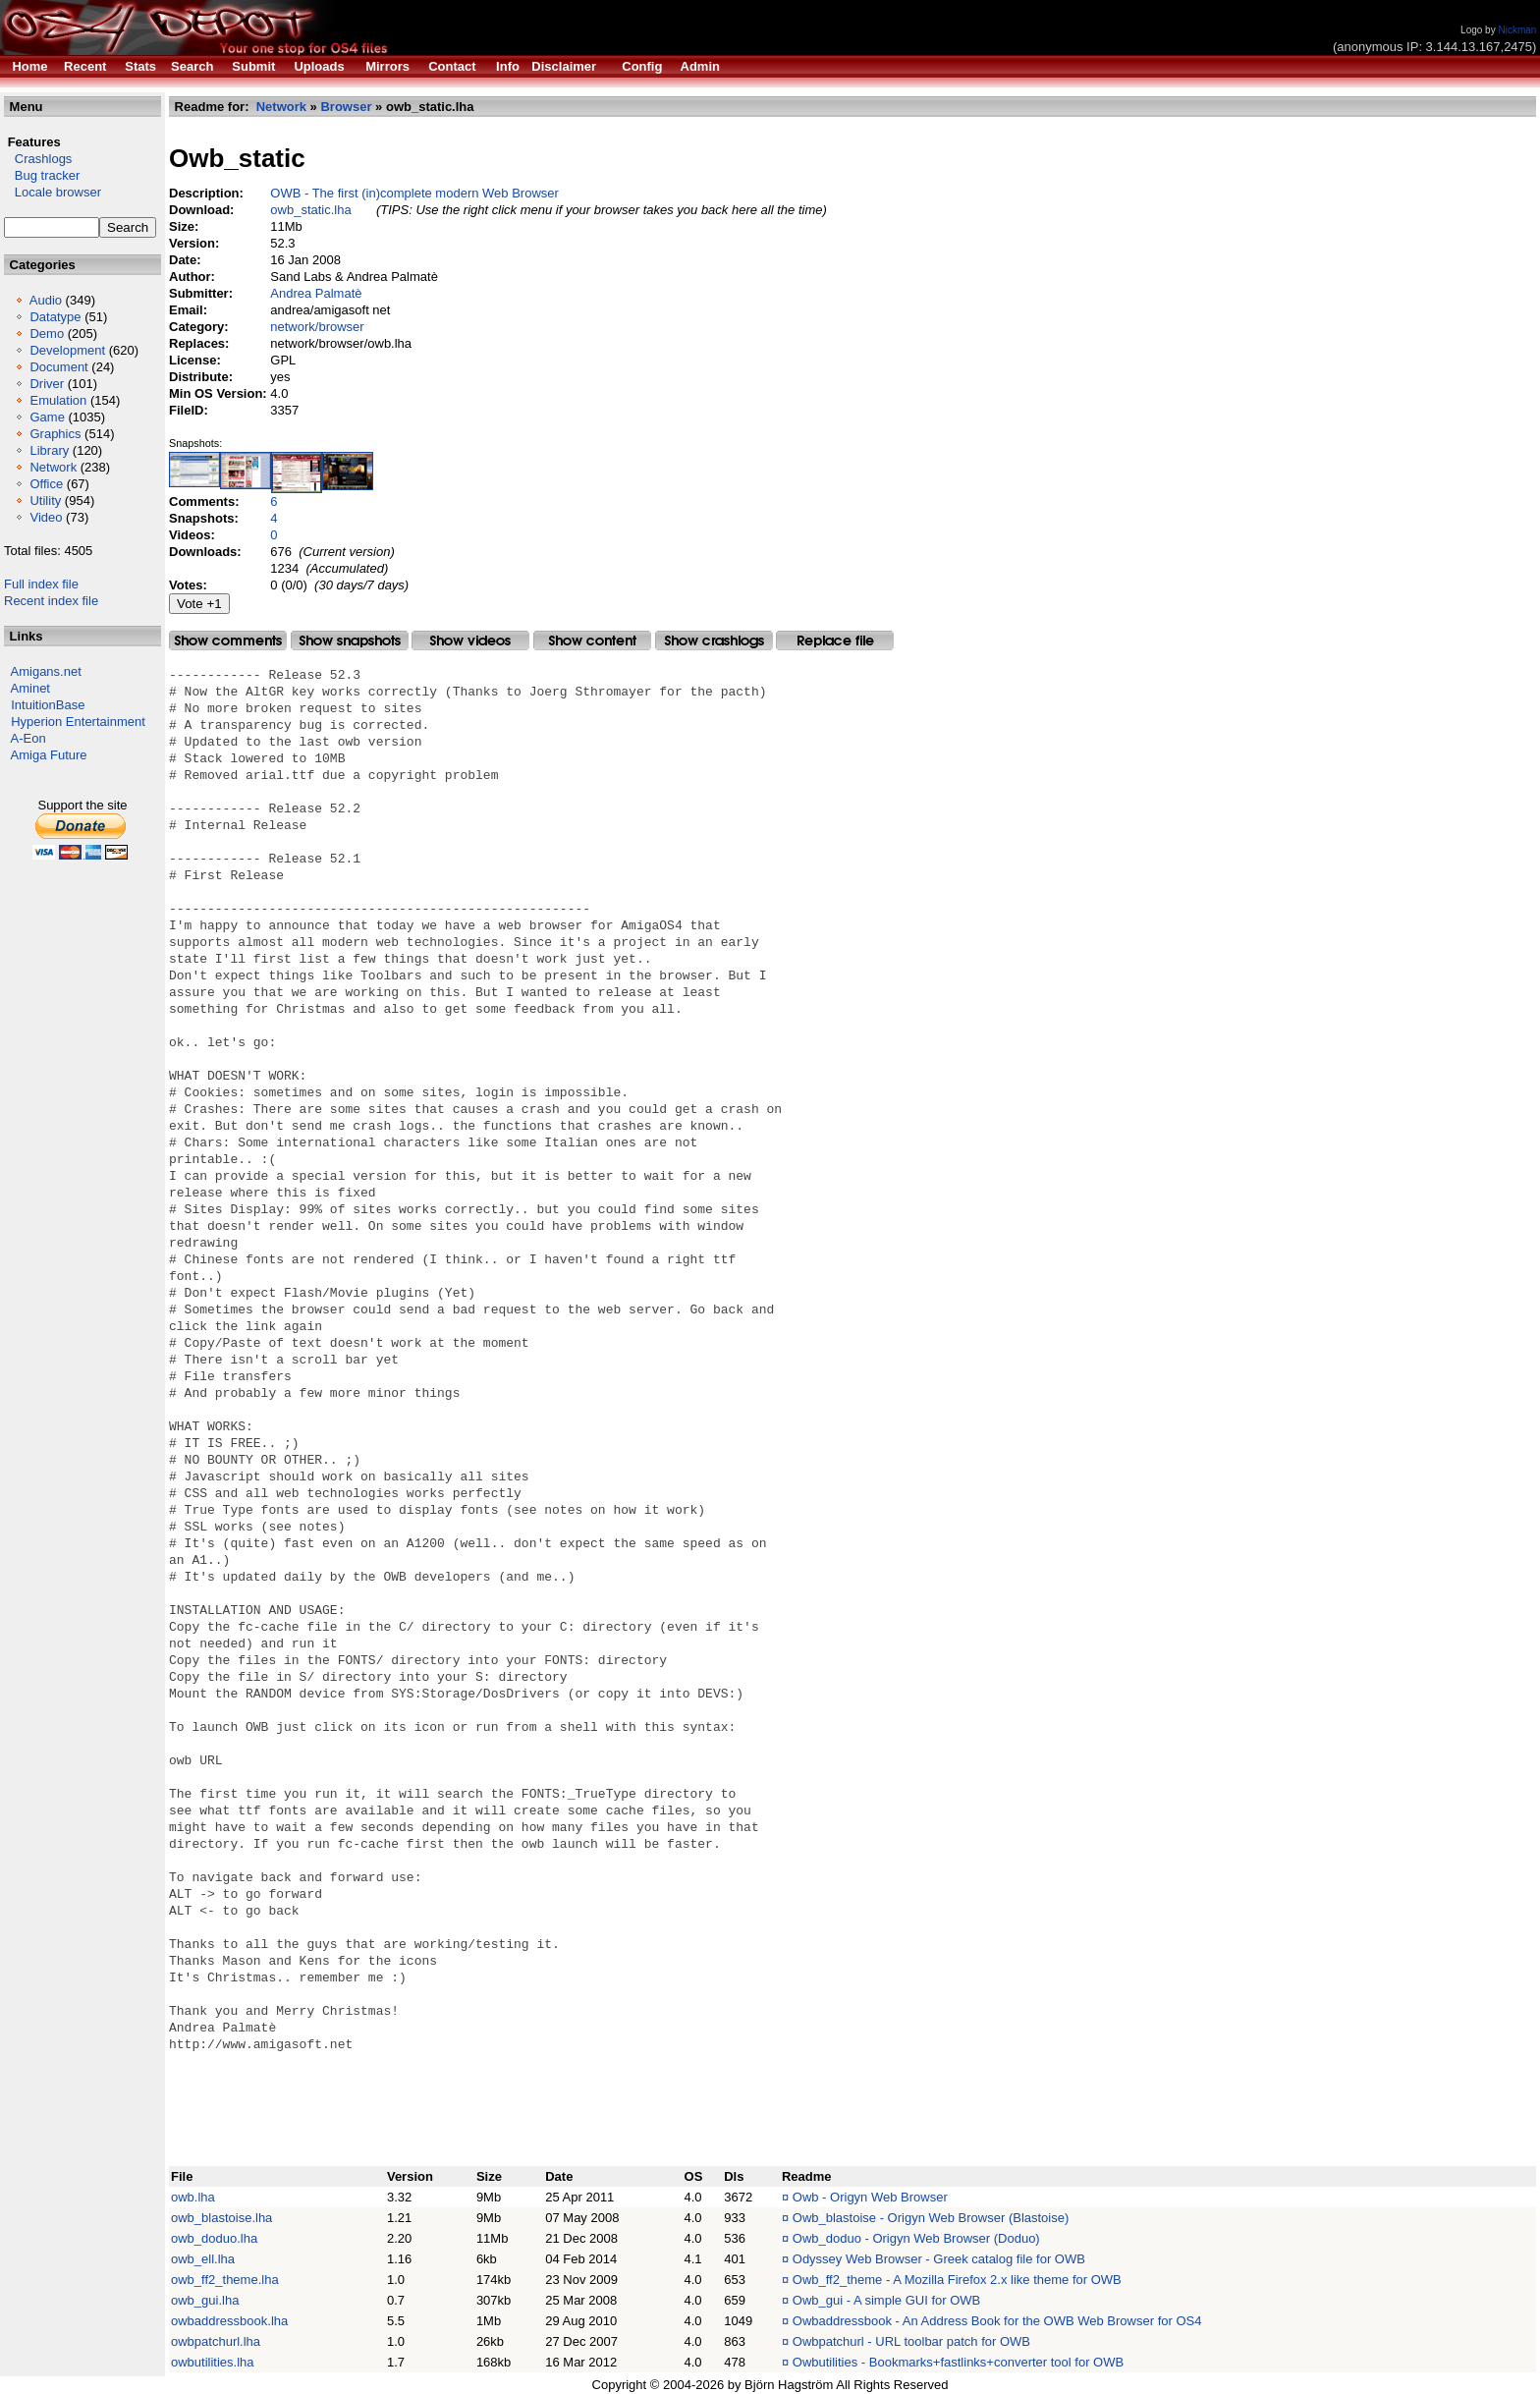  I want to click on Owb_doduo - Origyn Web Browser (Doduo), so click(916, 2238).